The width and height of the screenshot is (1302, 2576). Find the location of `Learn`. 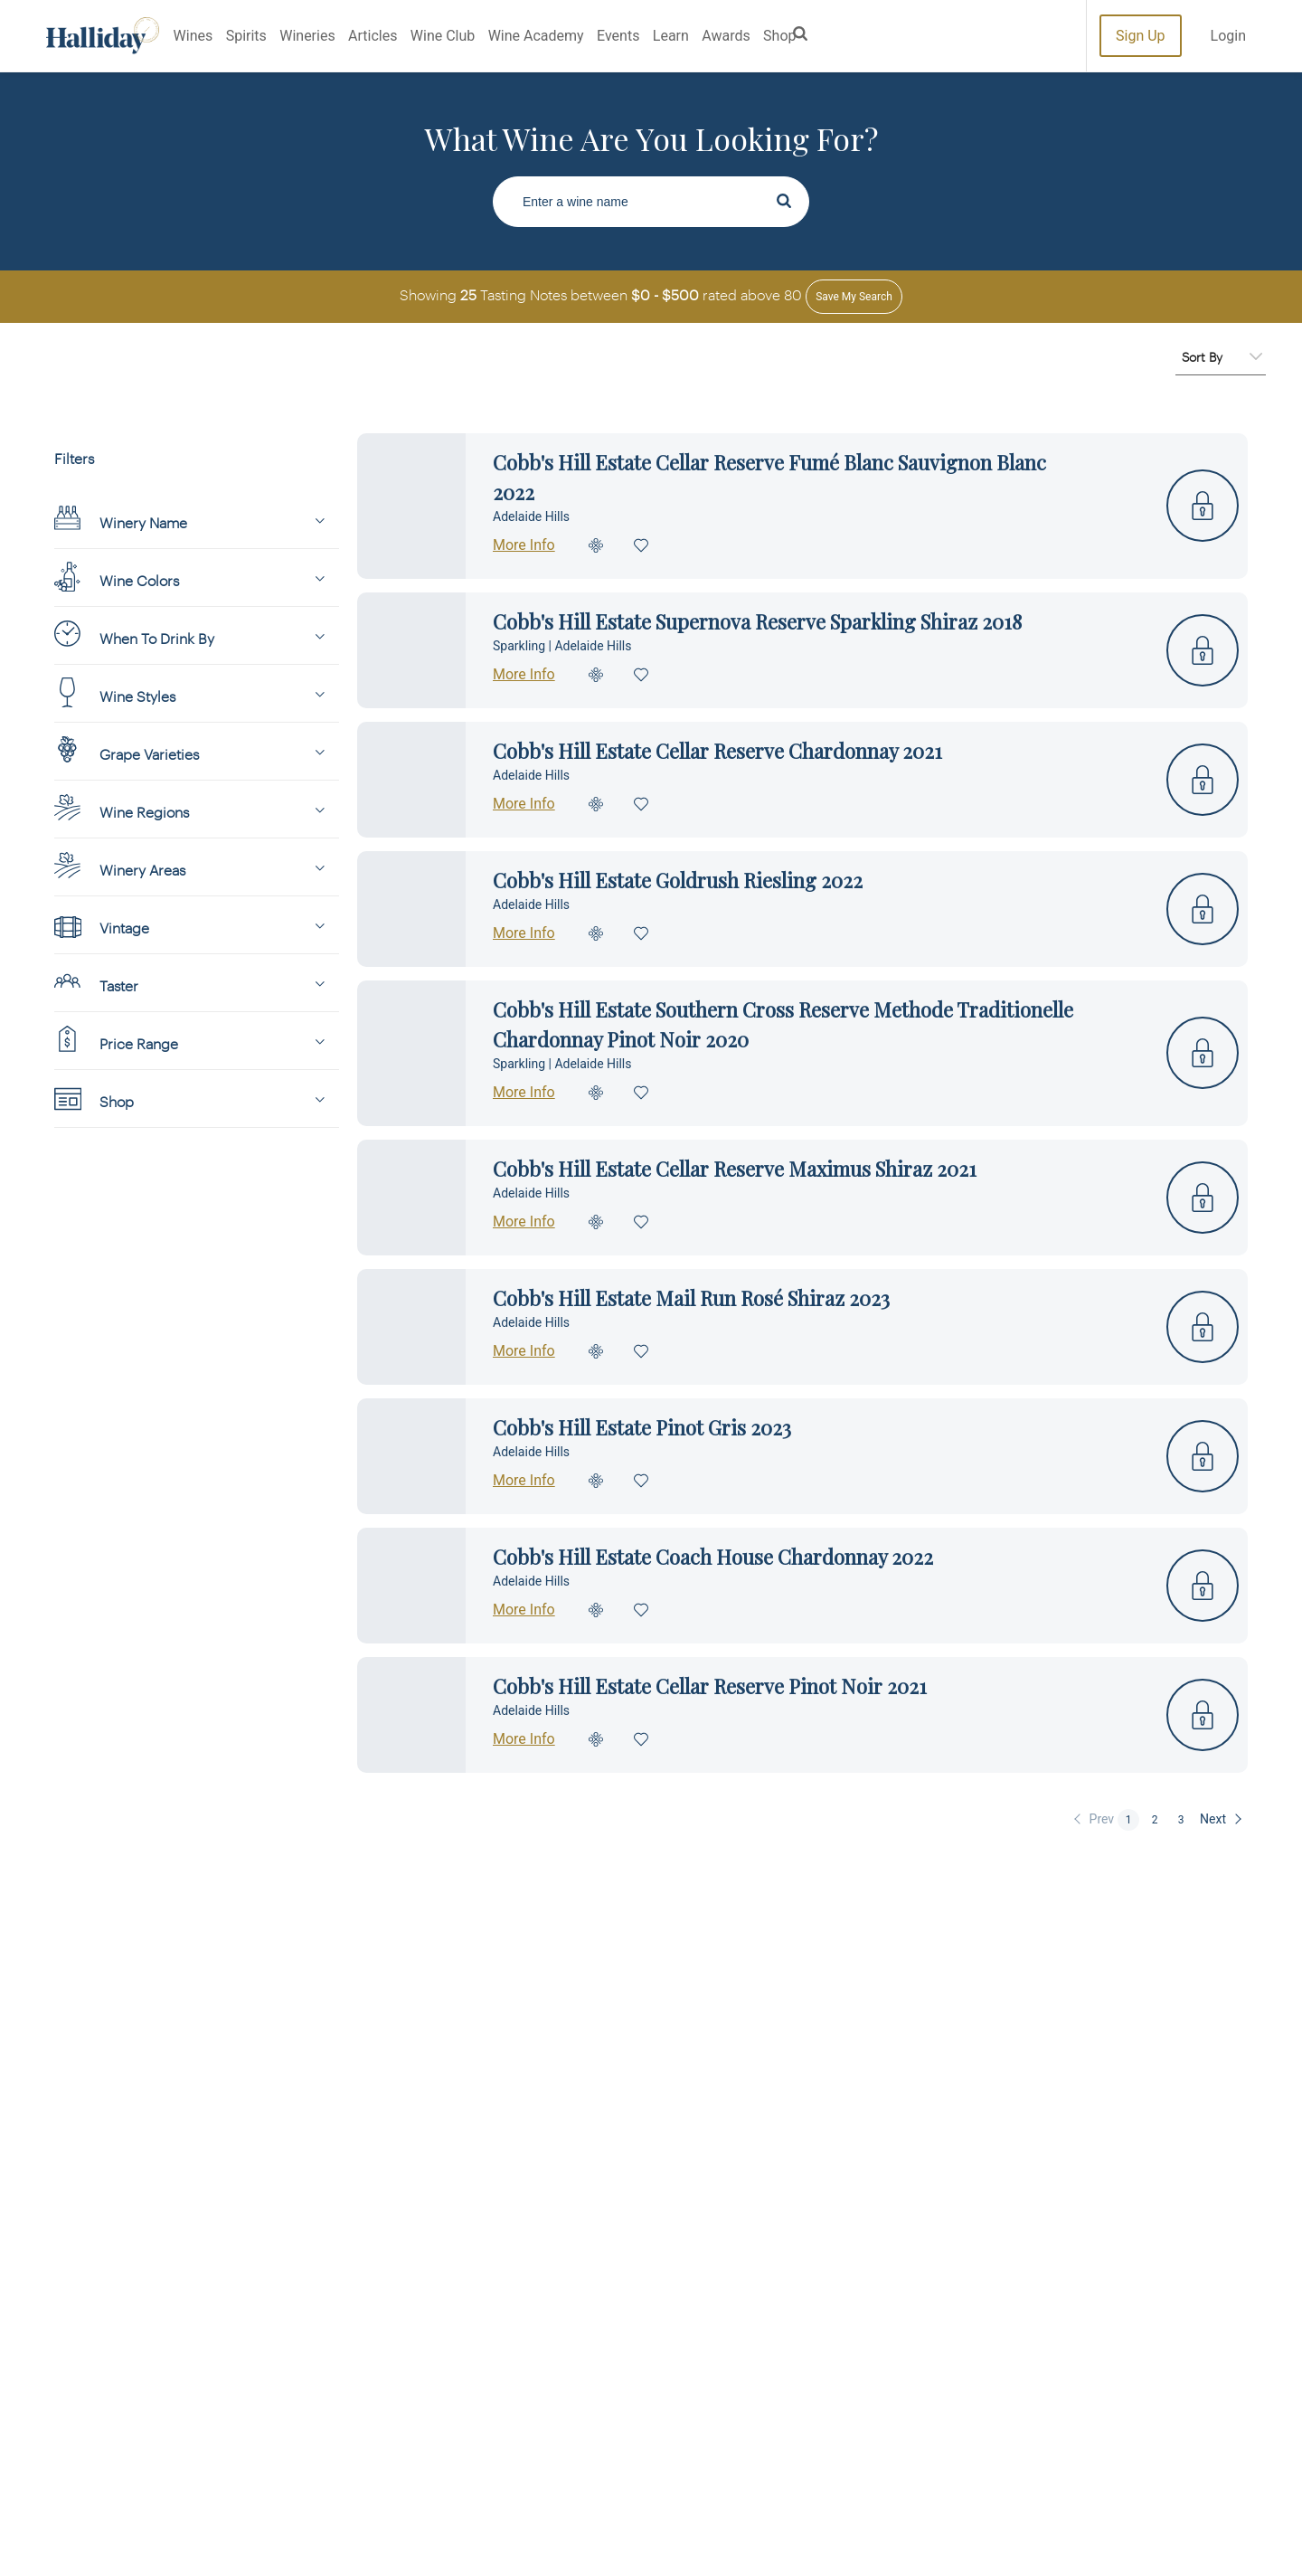

Learn is located at coordinates (671, 35).